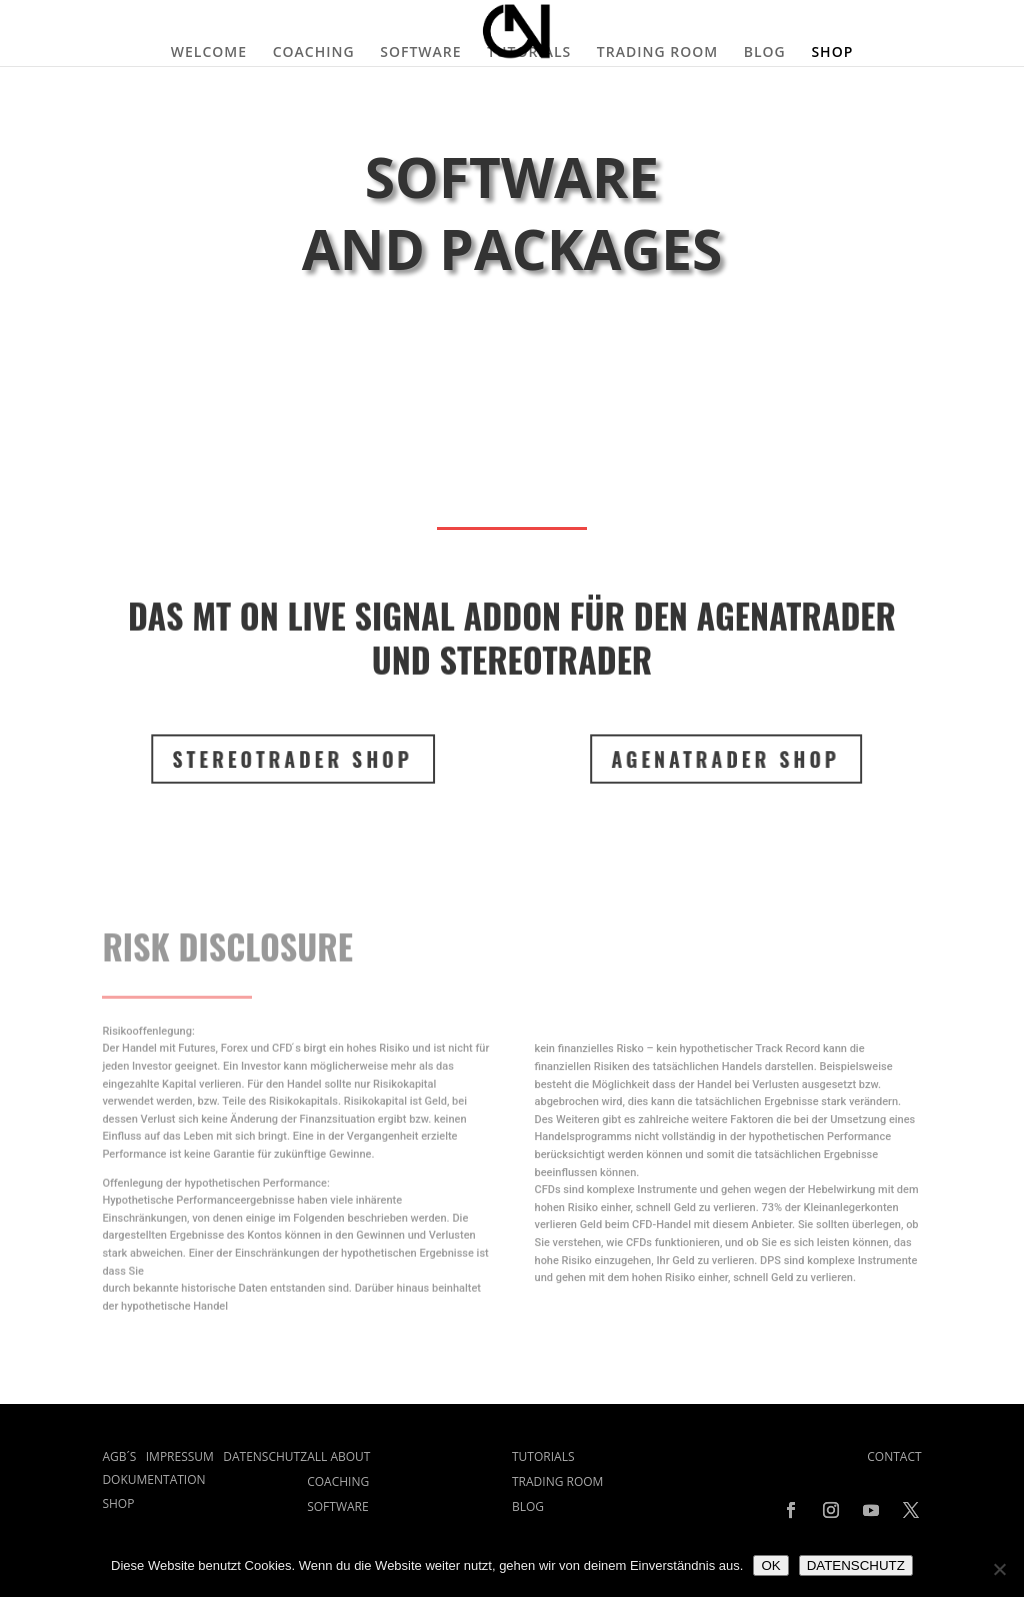 The height and width of the screenshot is (1597, 1024). I want to click on IMPRESSUM, so click(185, 1456).